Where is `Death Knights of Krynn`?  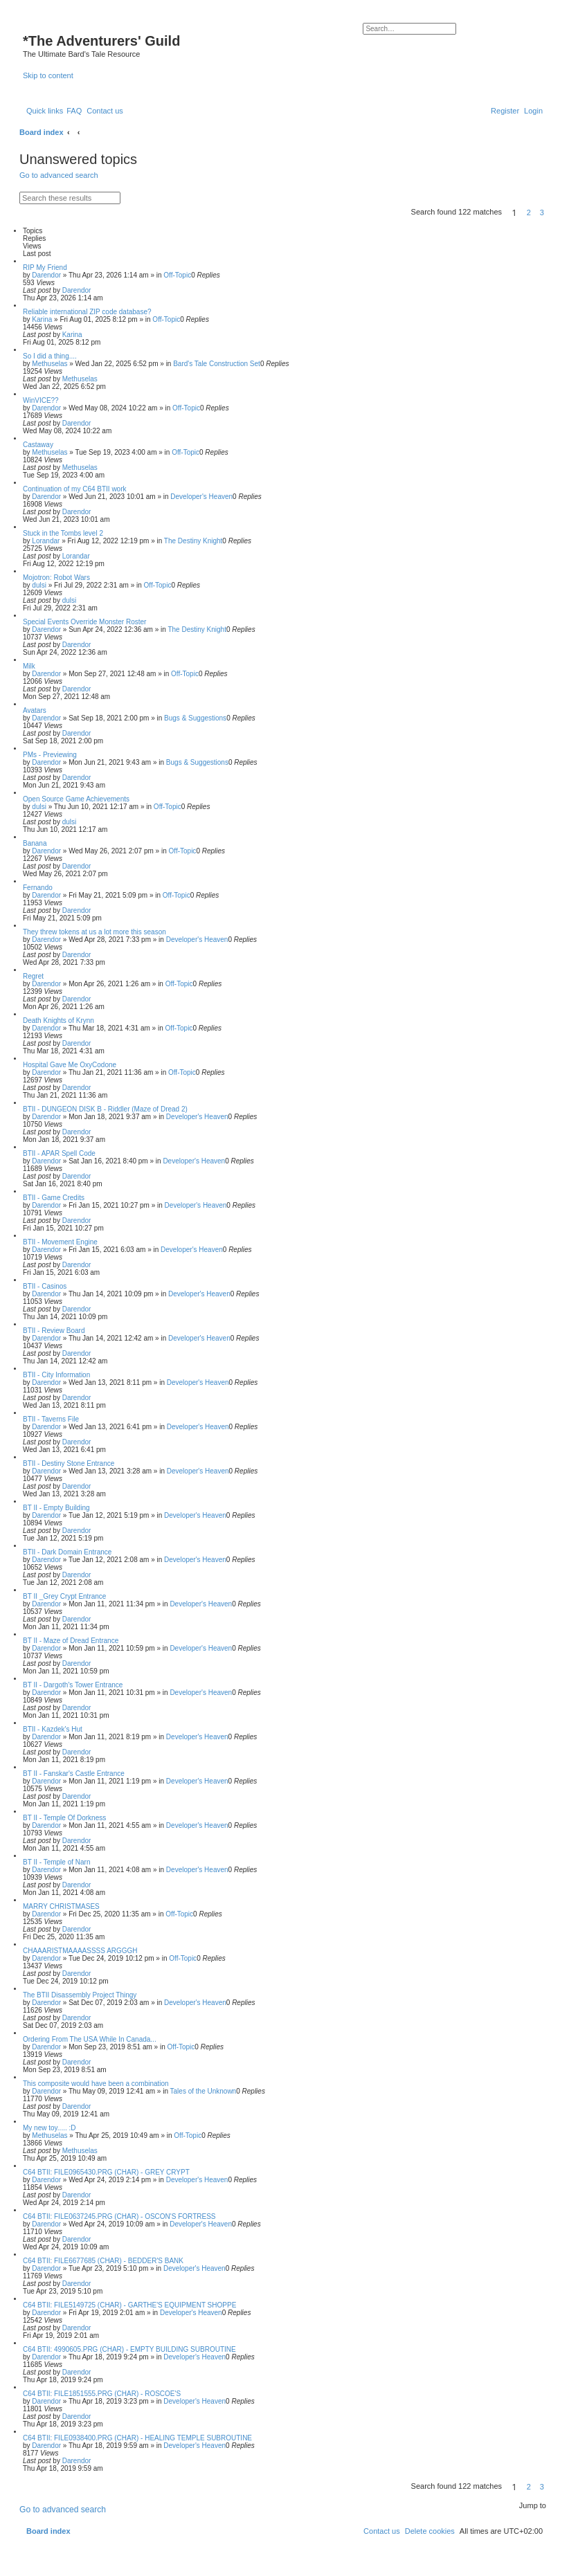 Death Knights of Krynn is located at coordinates (58, 1020).